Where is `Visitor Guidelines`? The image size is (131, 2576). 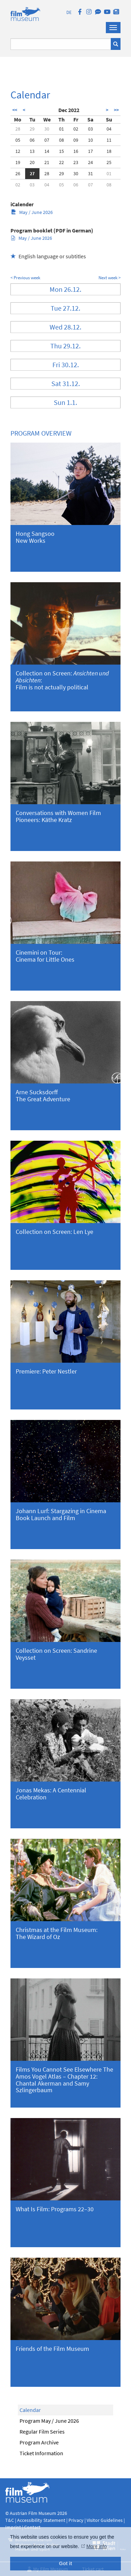
Visitor Guidelines is located at coordinates (105, 2520).